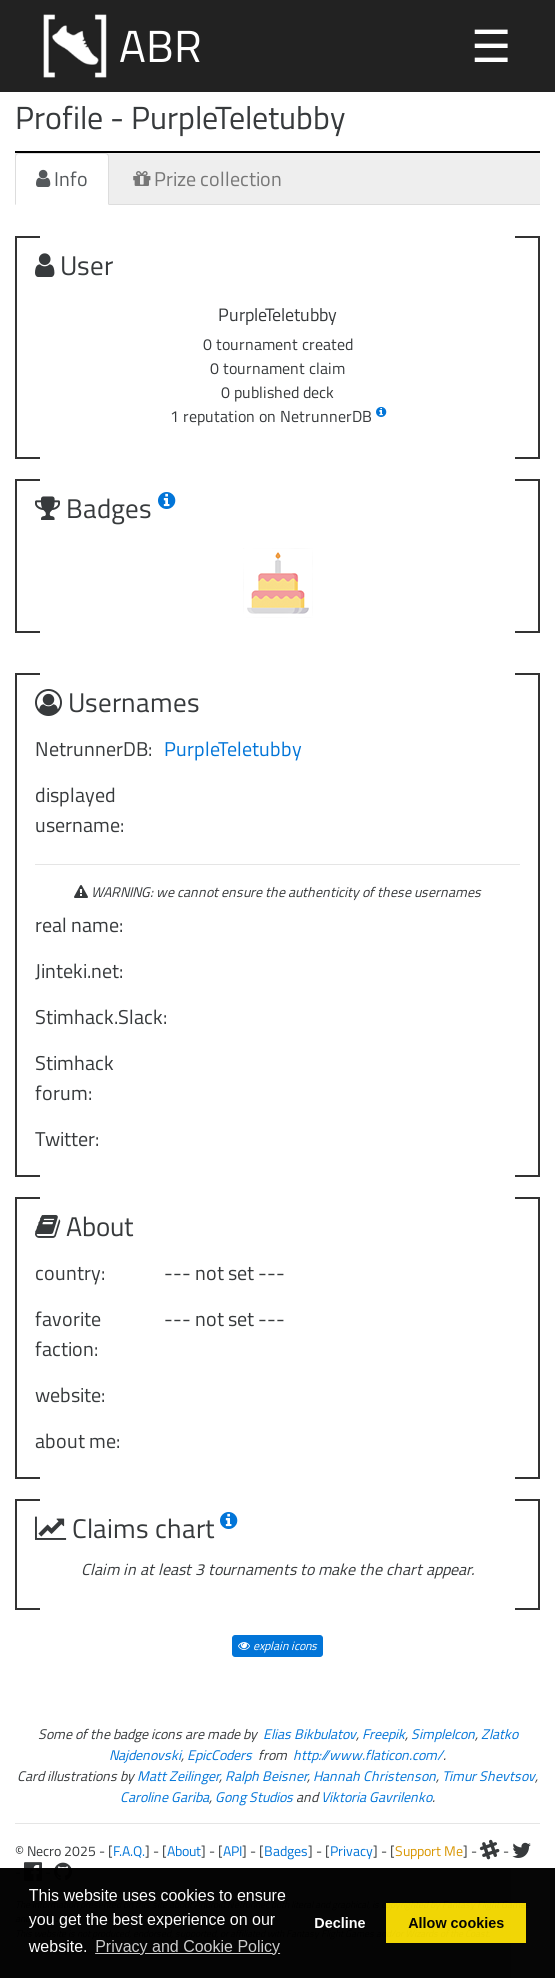 The width and height of the screenshot is (555, 1978). What do you see at coordinates (266, 1775) in the screenshot?
I see `Ralph Beisner` at bounding box center [266, 1775].